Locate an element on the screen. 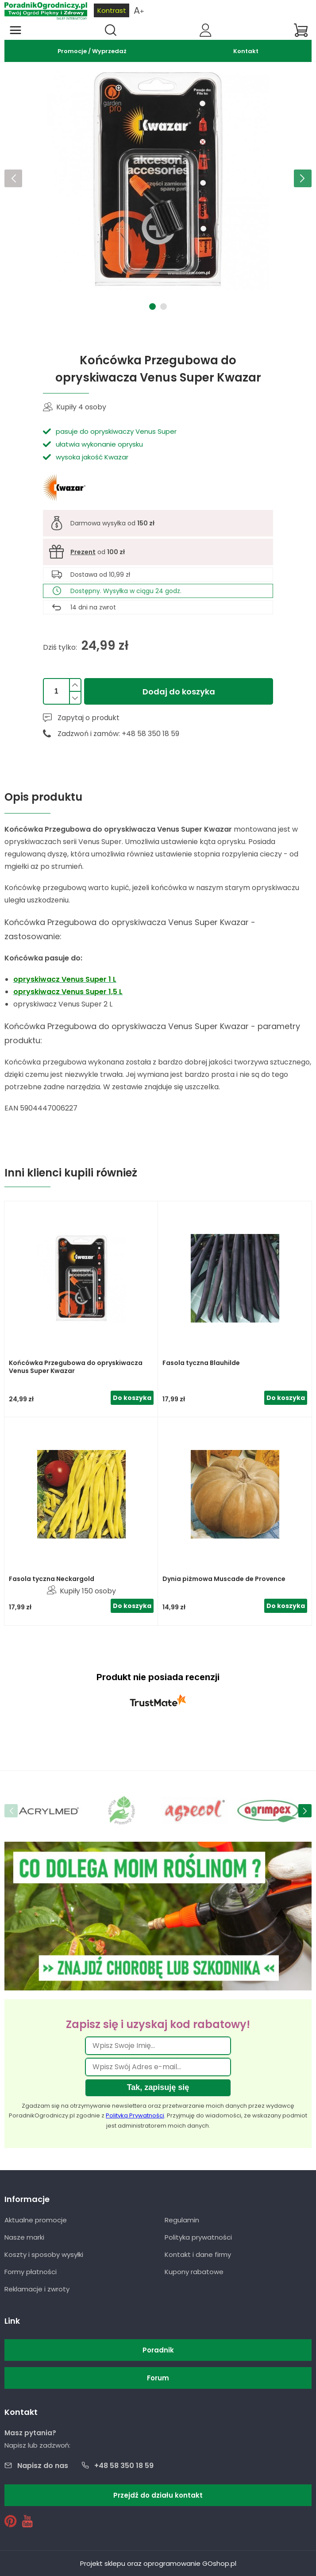 The image size is (316, 2576). Koszty i sposoby wysyłki is located at coordinates (43, 2254).